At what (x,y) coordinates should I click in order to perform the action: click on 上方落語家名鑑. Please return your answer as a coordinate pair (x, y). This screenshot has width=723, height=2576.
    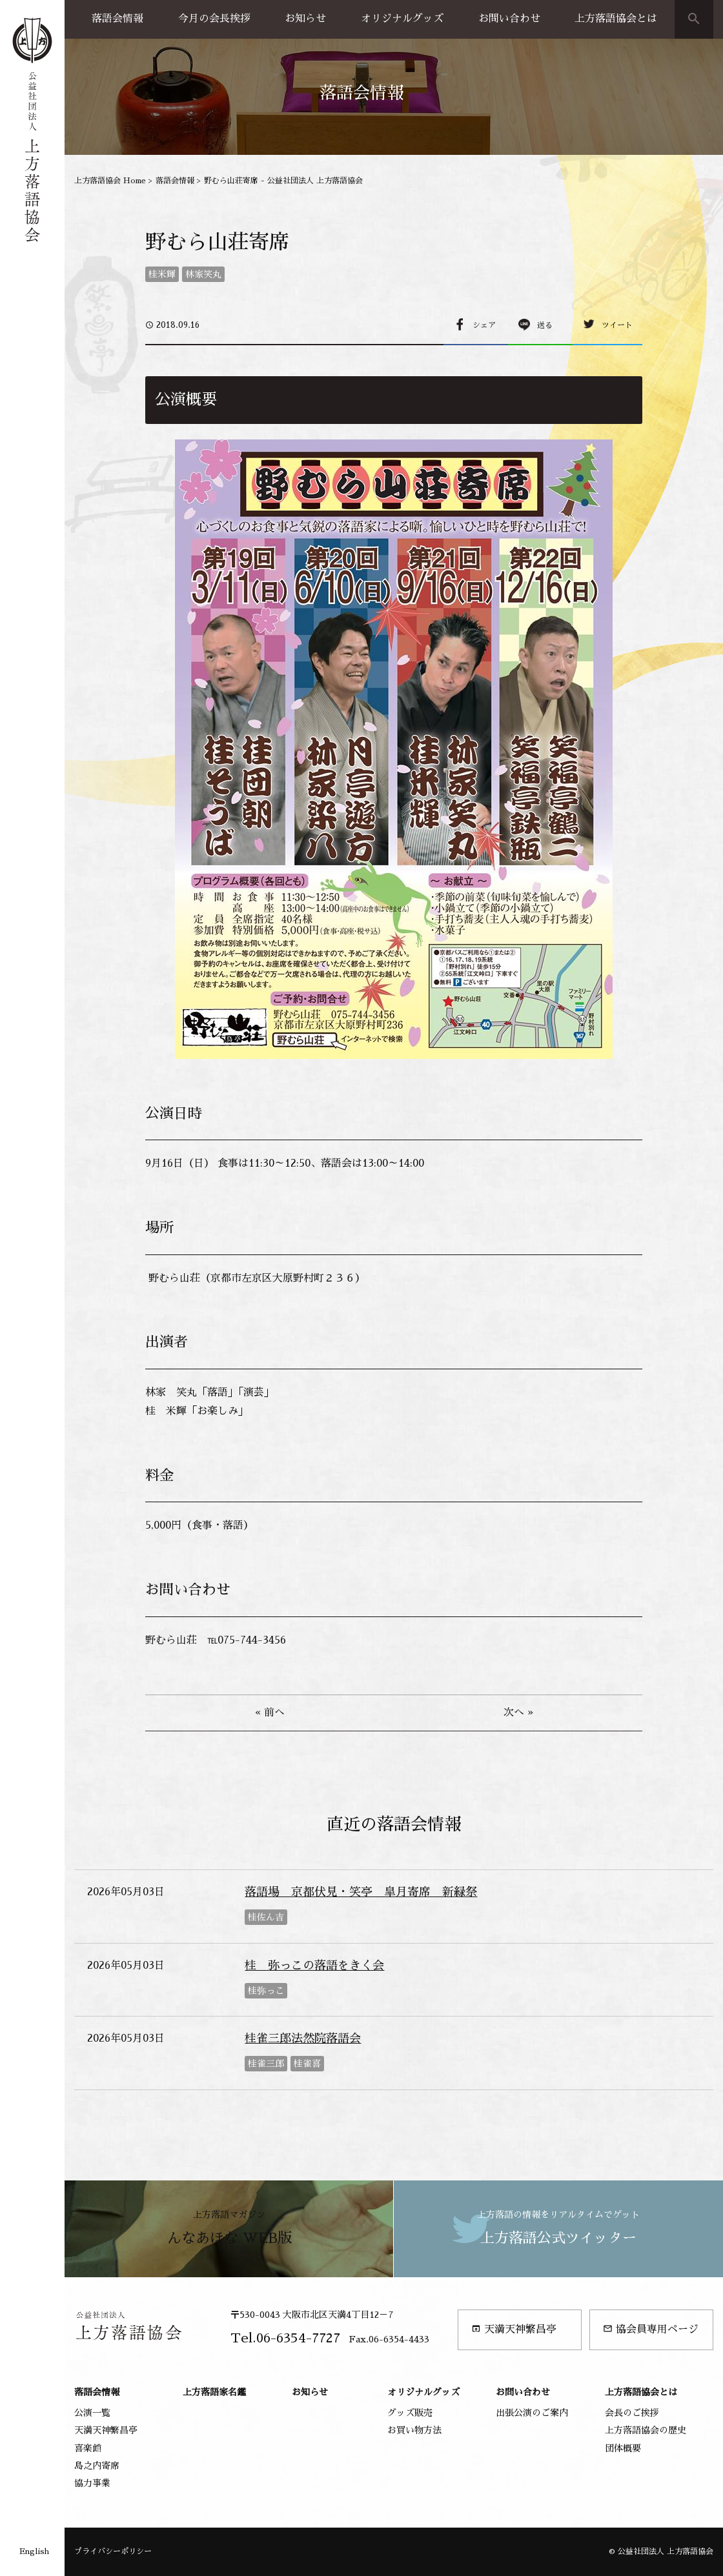
    Looking at the image, I should click on (214, 2392).